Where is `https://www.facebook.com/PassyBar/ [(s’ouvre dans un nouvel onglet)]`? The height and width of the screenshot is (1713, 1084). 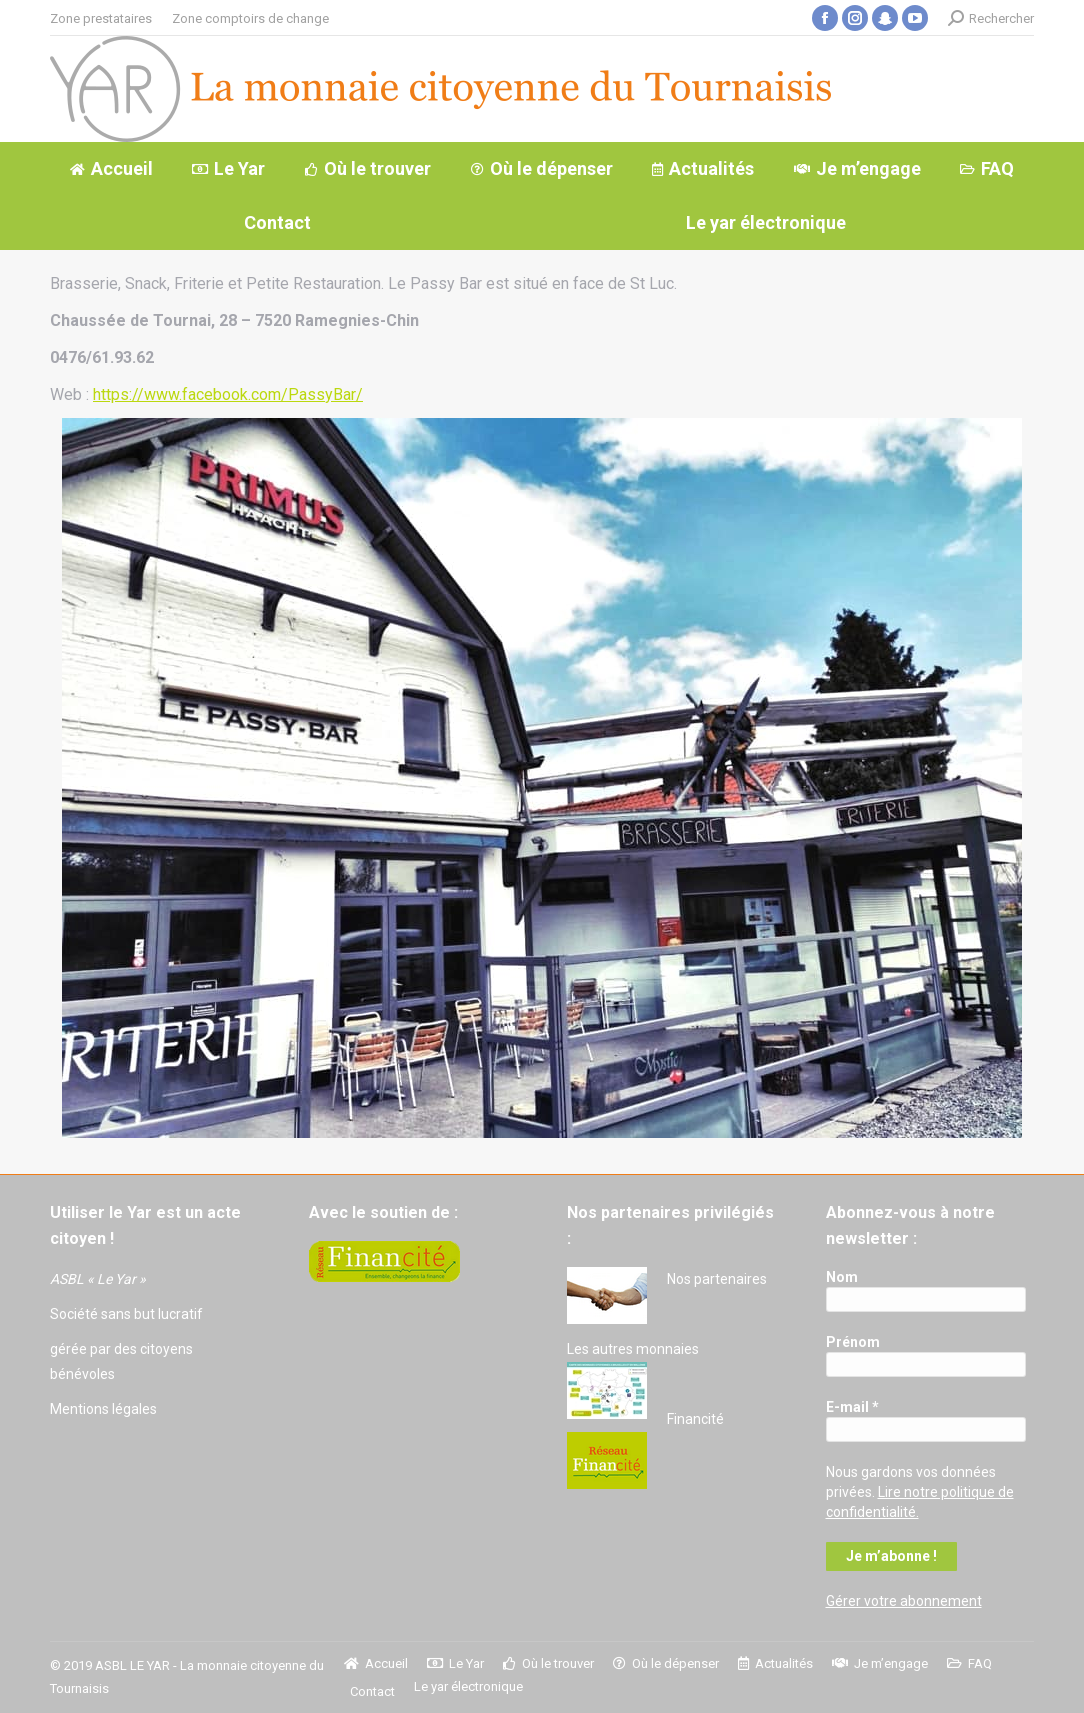
https://www.facebook.com/PassyBar/ [(s’ouvre dans un nouvel onglet)] is located at coordinates (228, 394).